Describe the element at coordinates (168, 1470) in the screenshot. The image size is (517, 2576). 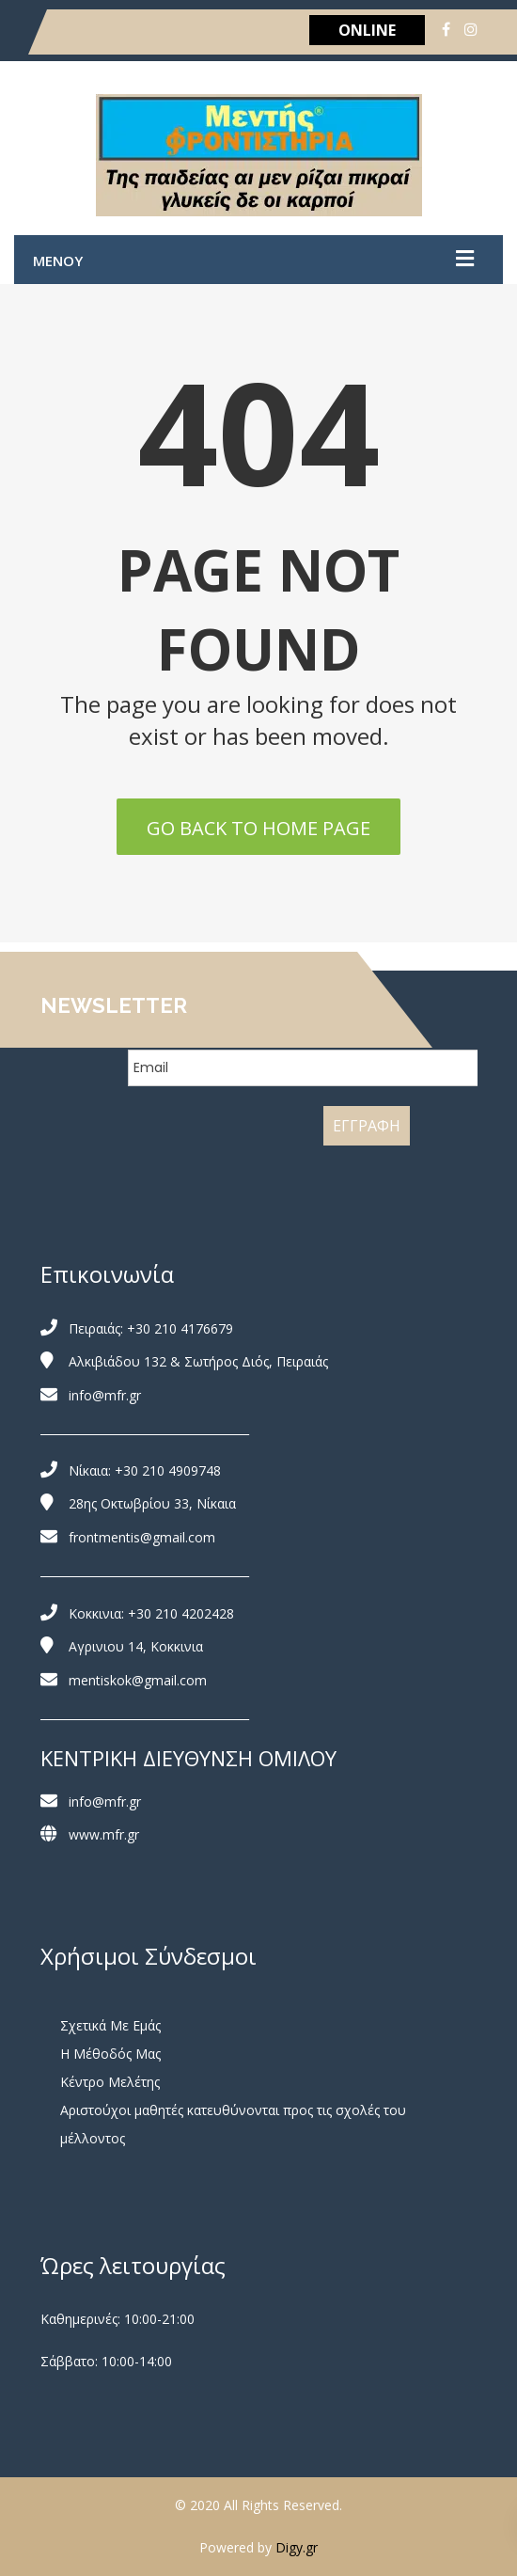
I see `+30 210 4909748` at that location.